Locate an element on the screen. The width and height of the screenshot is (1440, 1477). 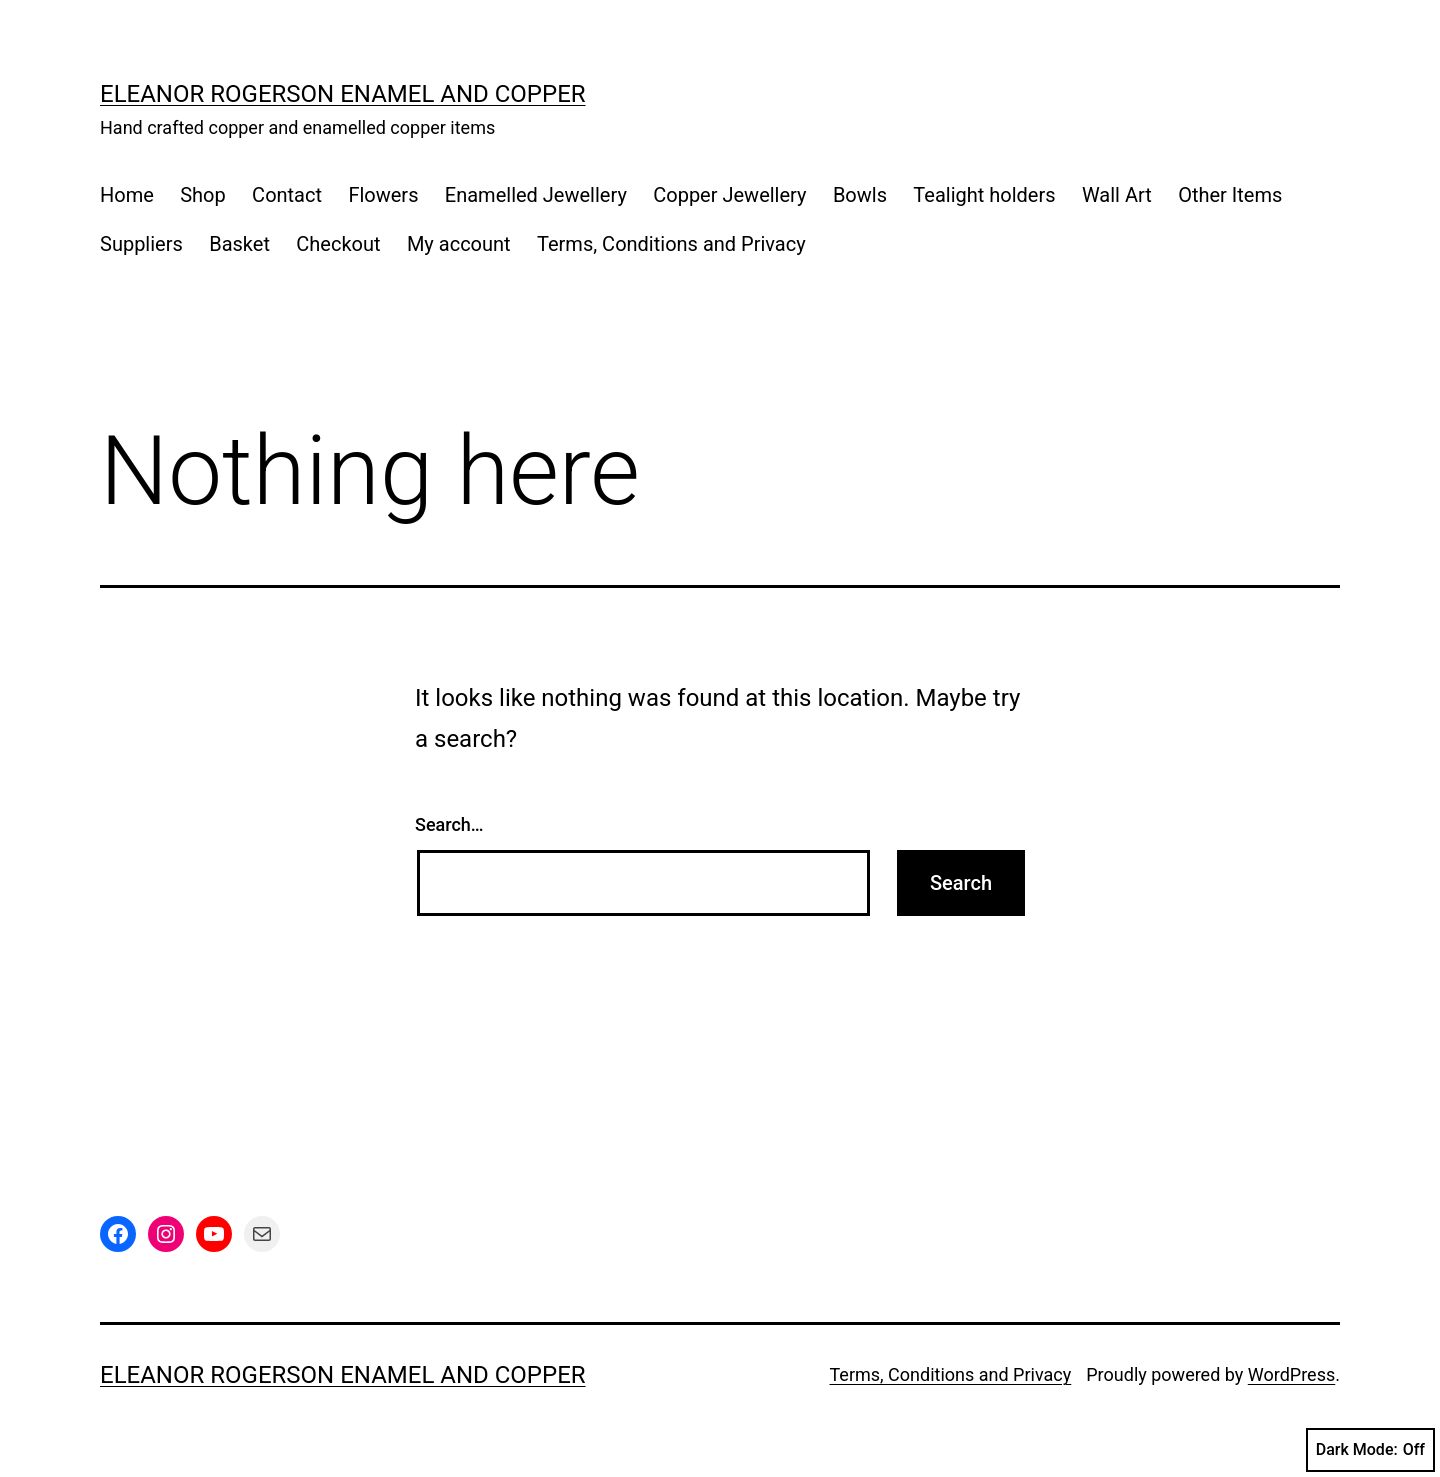
Search… is located at coordinates (449, 824).